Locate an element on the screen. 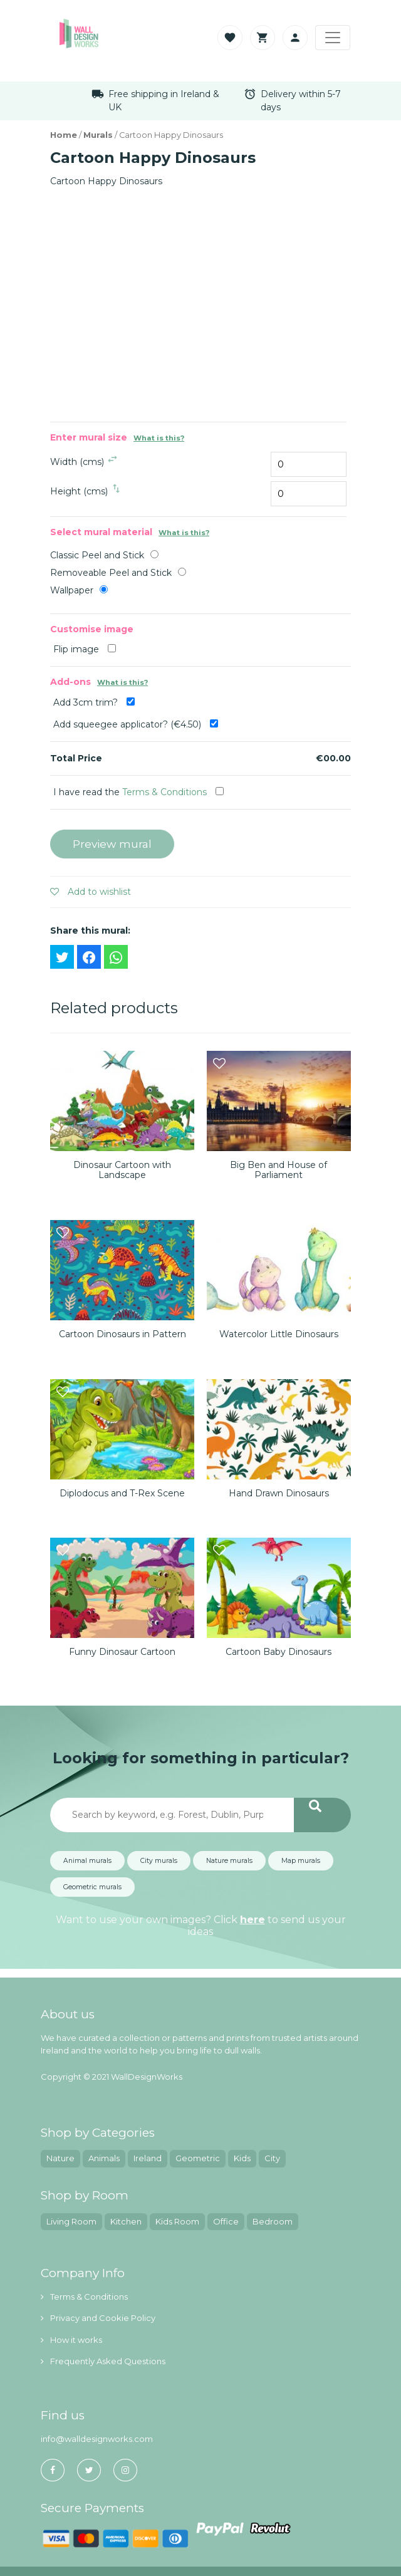 The image size is (401, 2576). Nature is located at coordinates (60, 2158).